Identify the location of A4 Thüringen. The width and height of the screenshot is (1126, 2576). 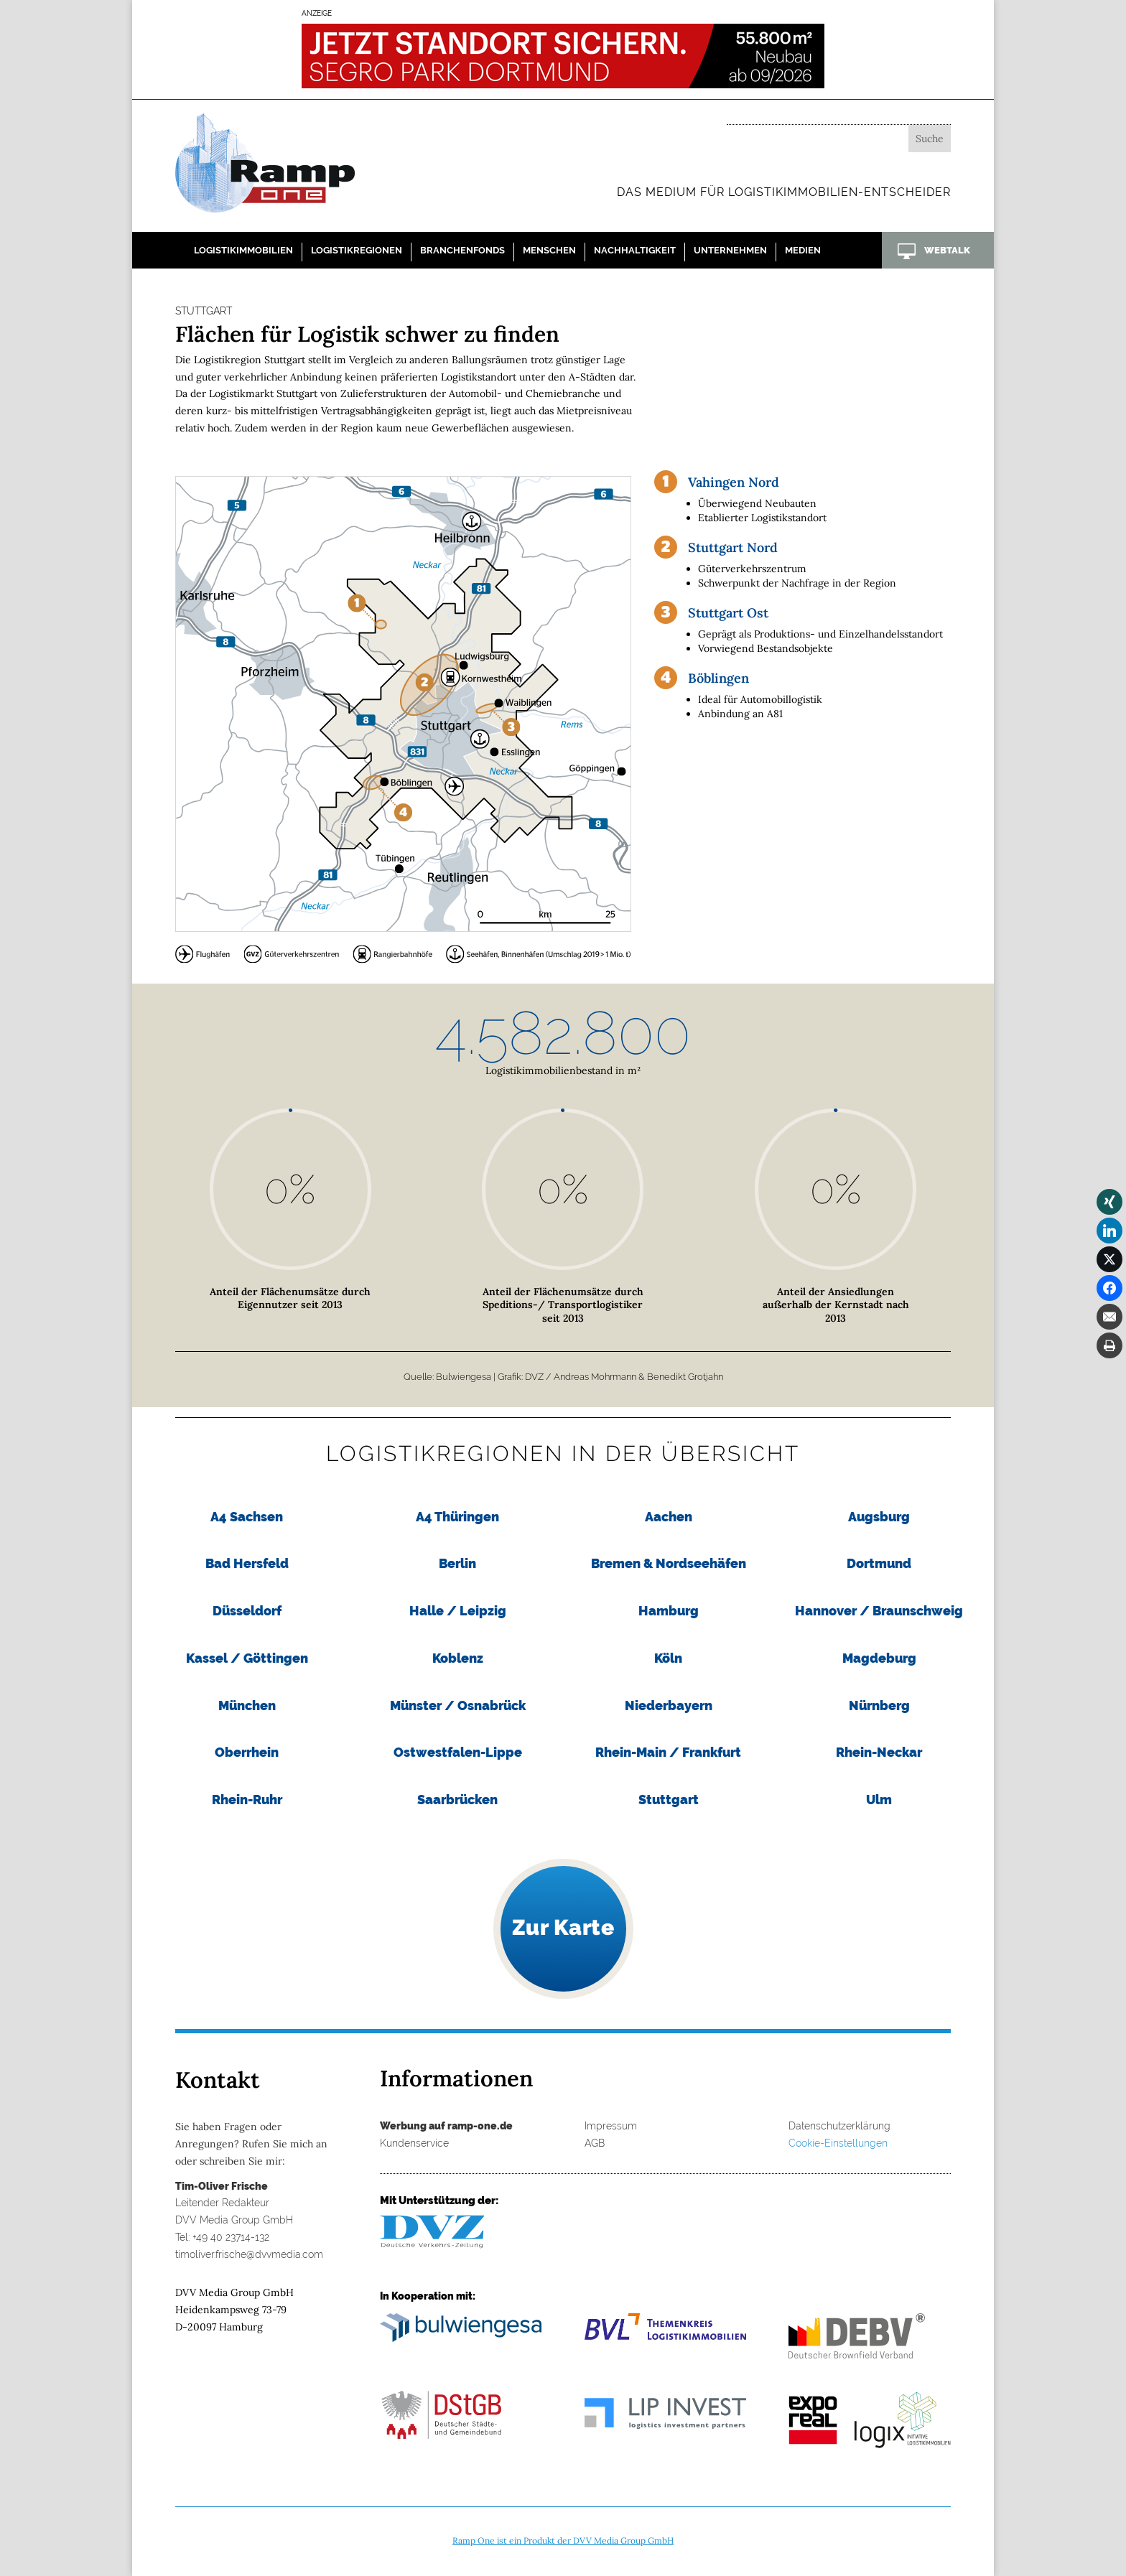
(457, 1516).